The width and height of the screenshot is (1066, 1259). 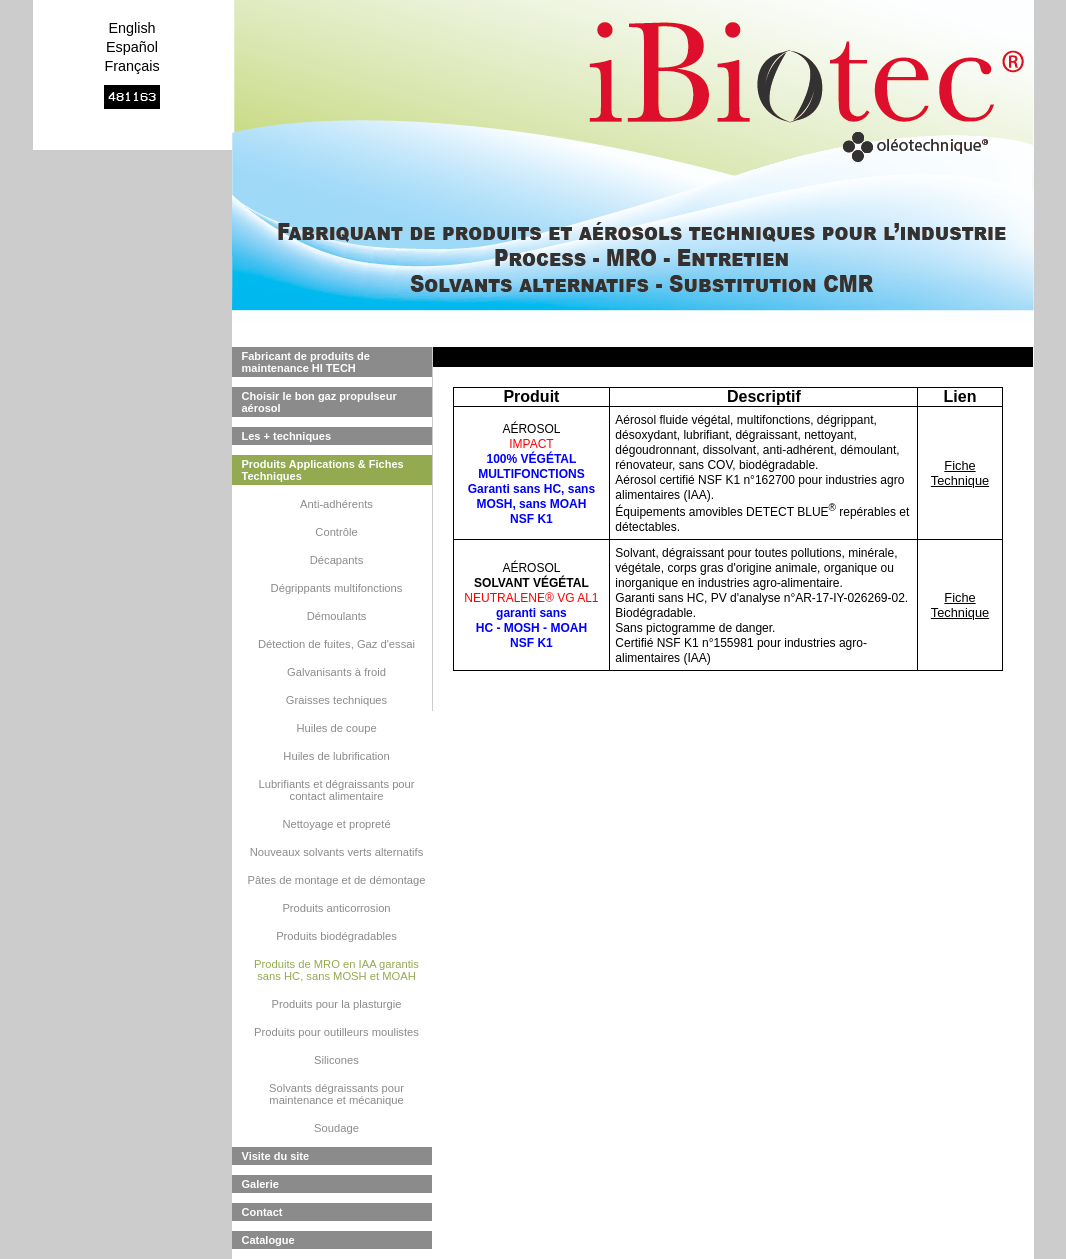 What do you see at coordinates (336, 790) in the screenshot?
I see `Lubrifiants et dégraissants pour contact alimentaire` at bounding box center [336, 790].